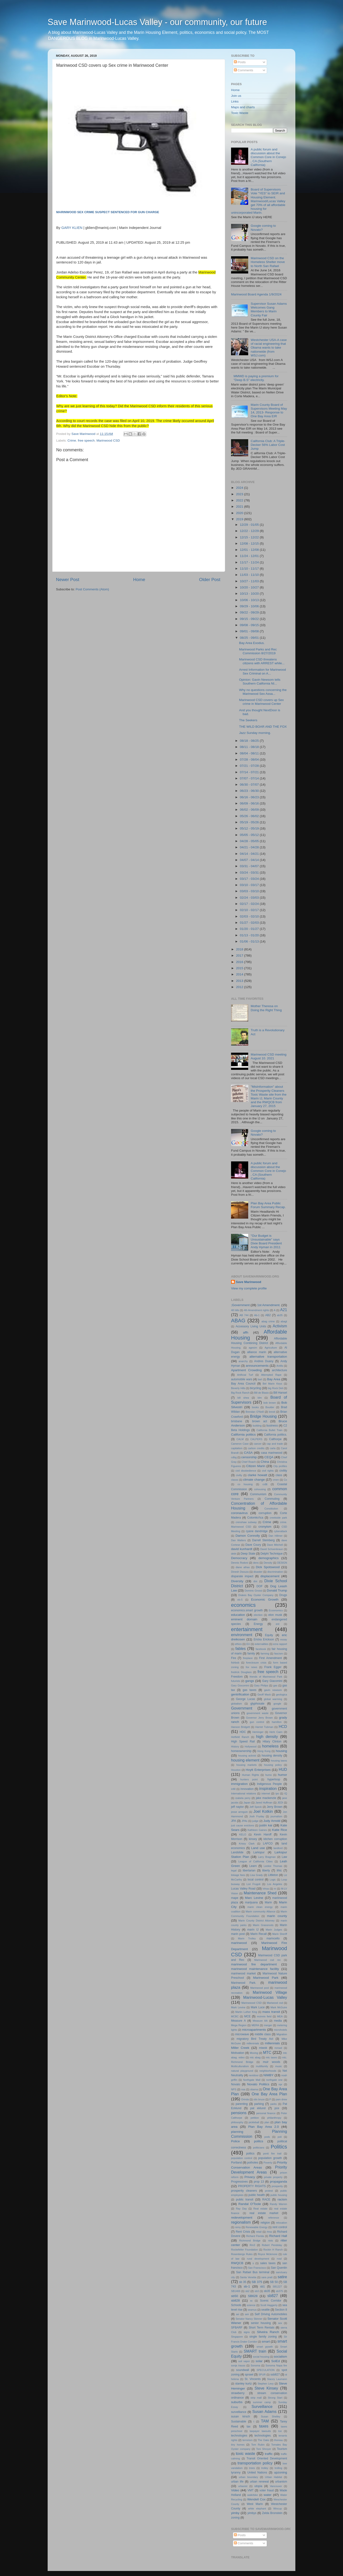  Describe the element at coordinates (254, 2052) in the screenshot. I see `Moving` at that location.